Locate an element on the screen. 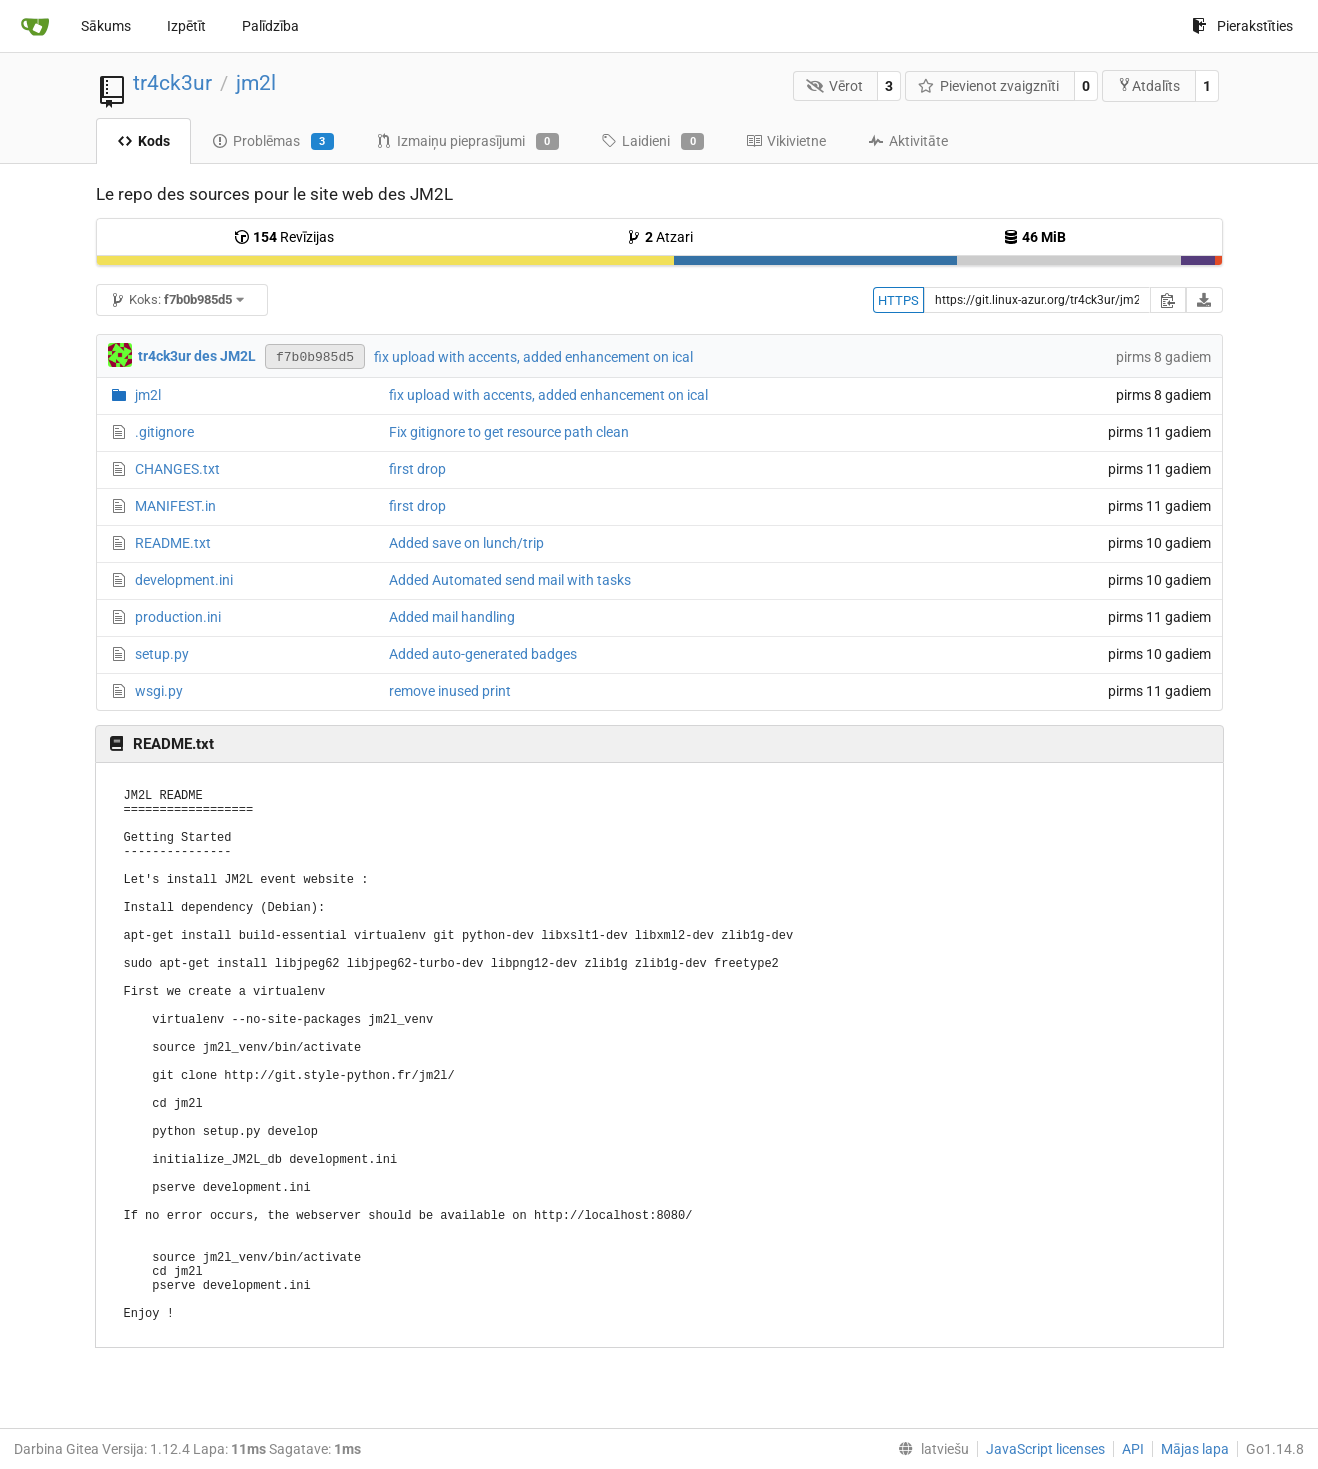 Image resolution: width=1318 pixels, height=1469 pixels. Added auto-generated badges is located at coordinates (483, 654).